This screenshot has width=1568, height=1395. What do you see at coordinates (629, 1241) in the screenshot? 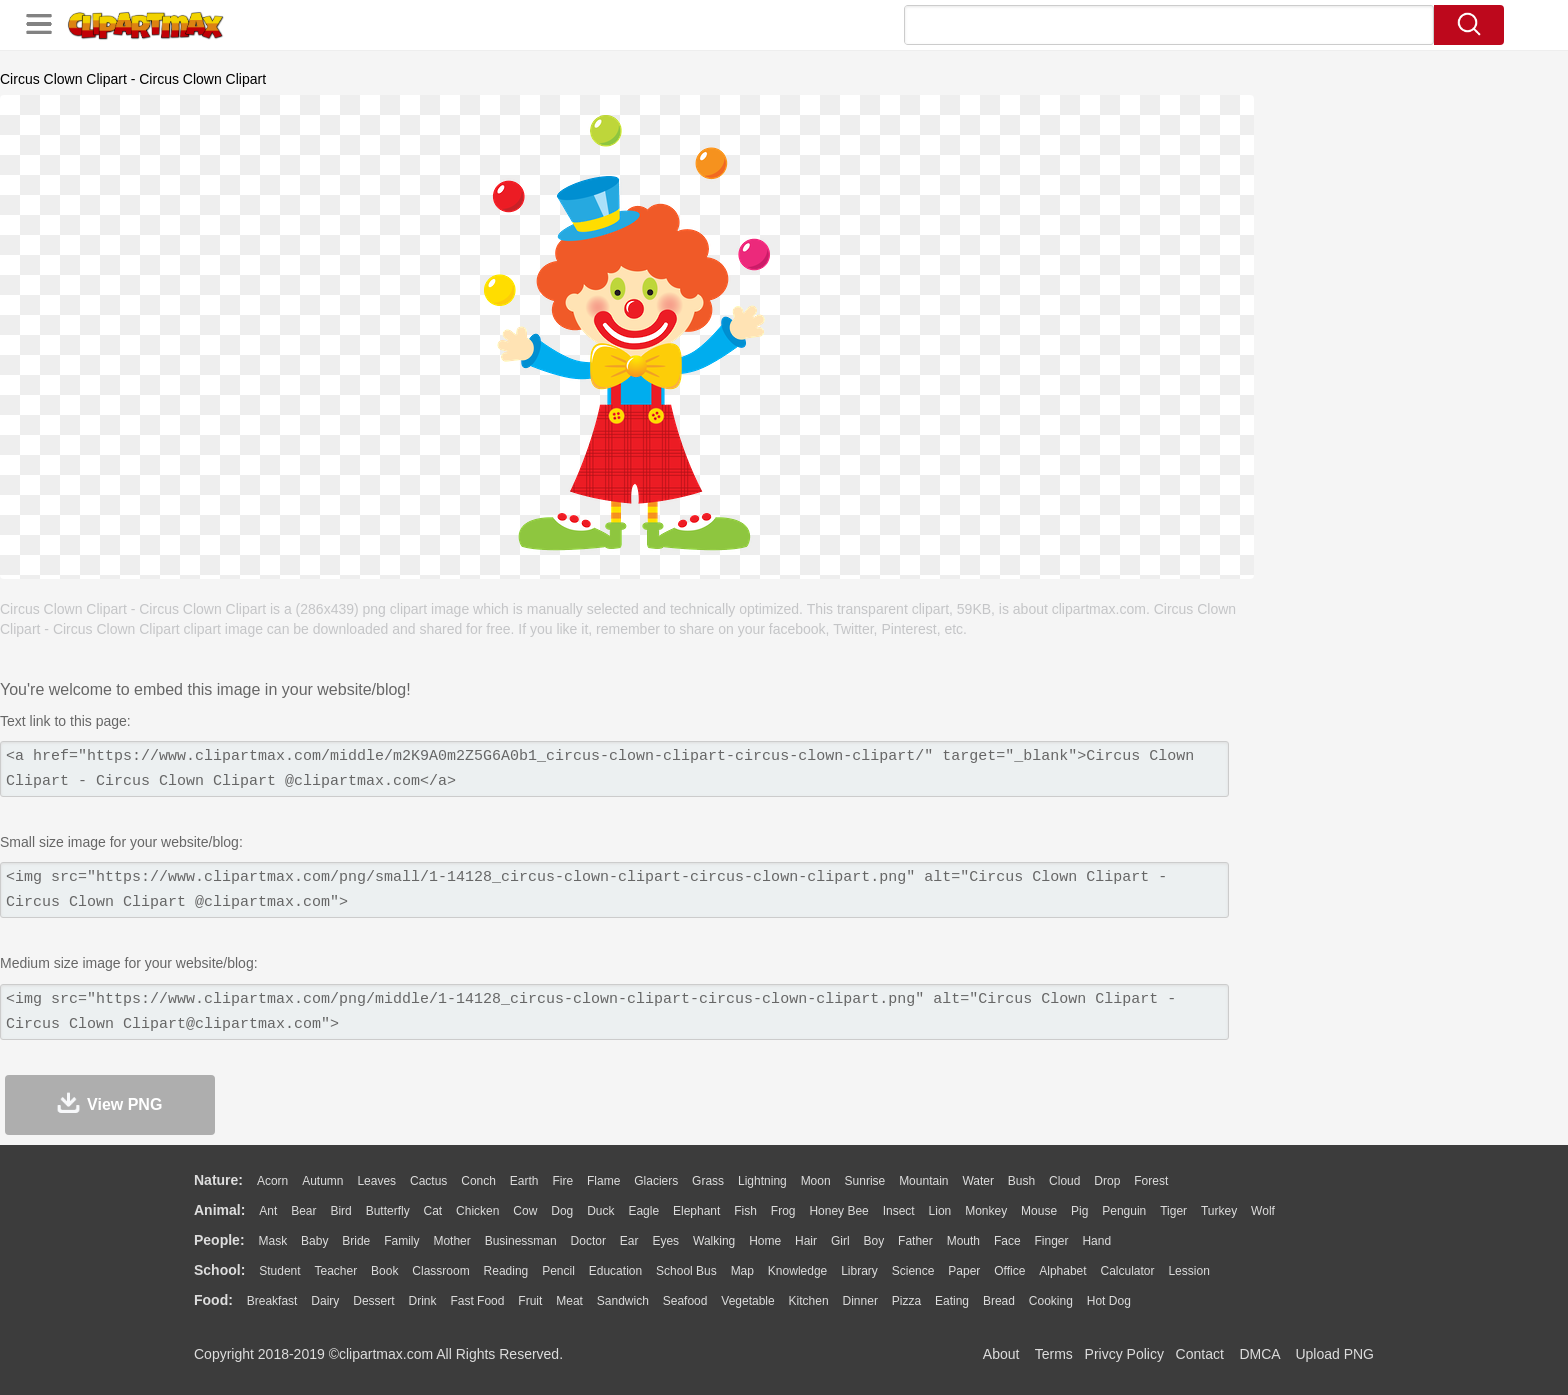
I see `Ear` at bounding box center [629, 1241].